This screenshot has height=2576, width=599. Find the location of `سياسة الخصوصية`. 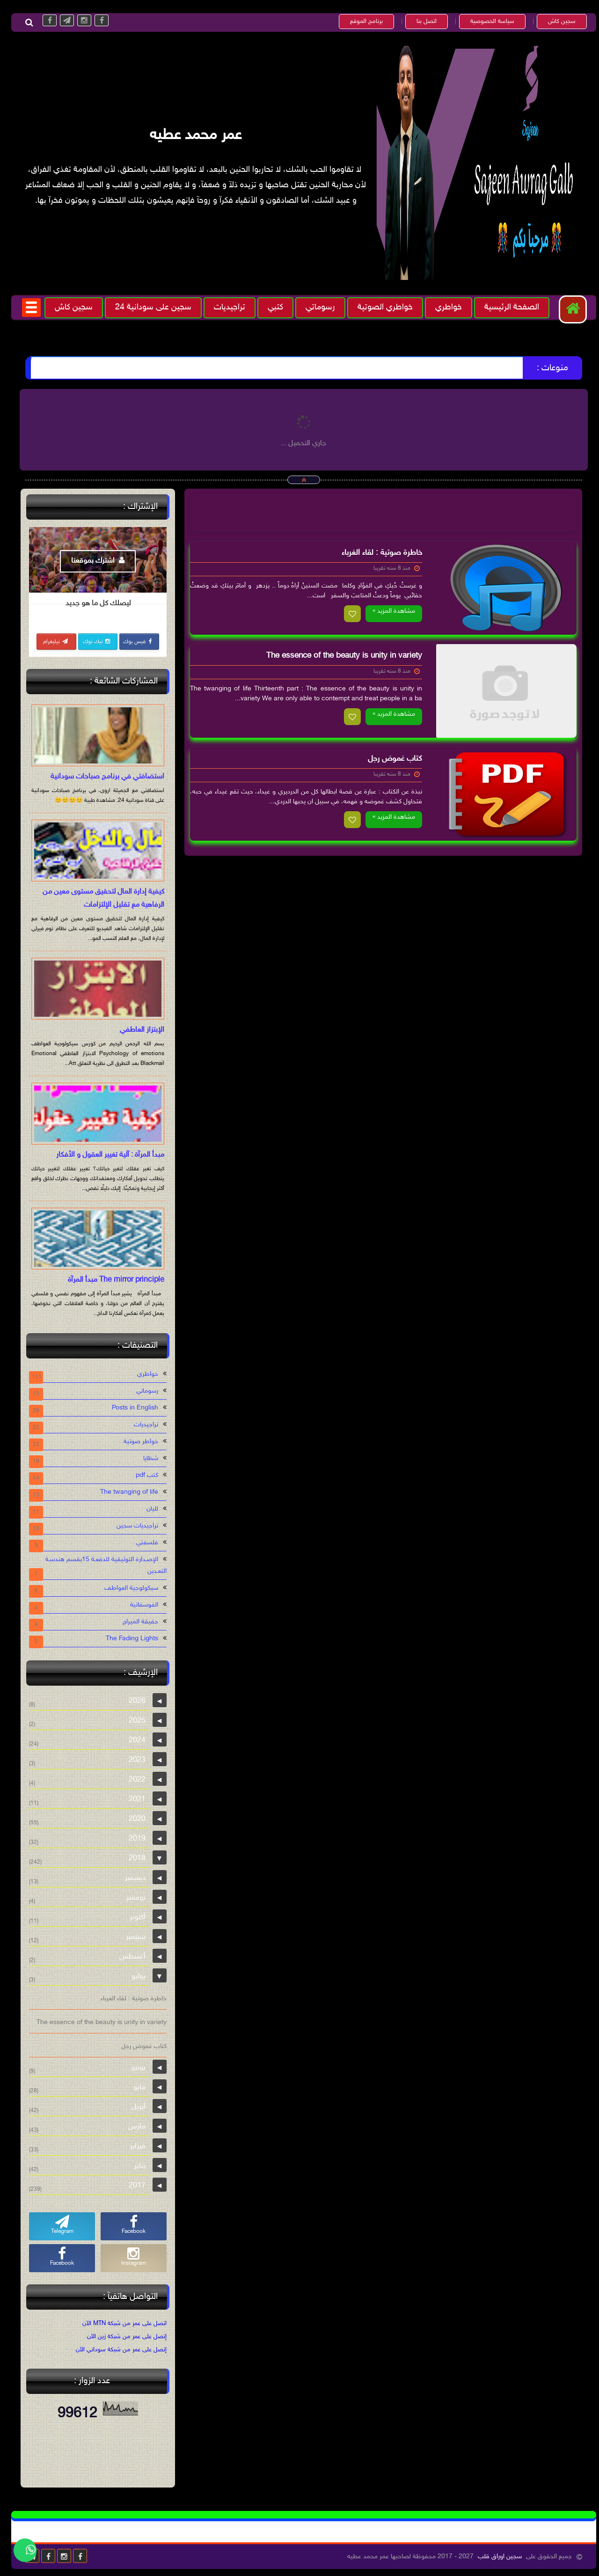

سياسة الخصوصية is located at coordinates (488, 21).